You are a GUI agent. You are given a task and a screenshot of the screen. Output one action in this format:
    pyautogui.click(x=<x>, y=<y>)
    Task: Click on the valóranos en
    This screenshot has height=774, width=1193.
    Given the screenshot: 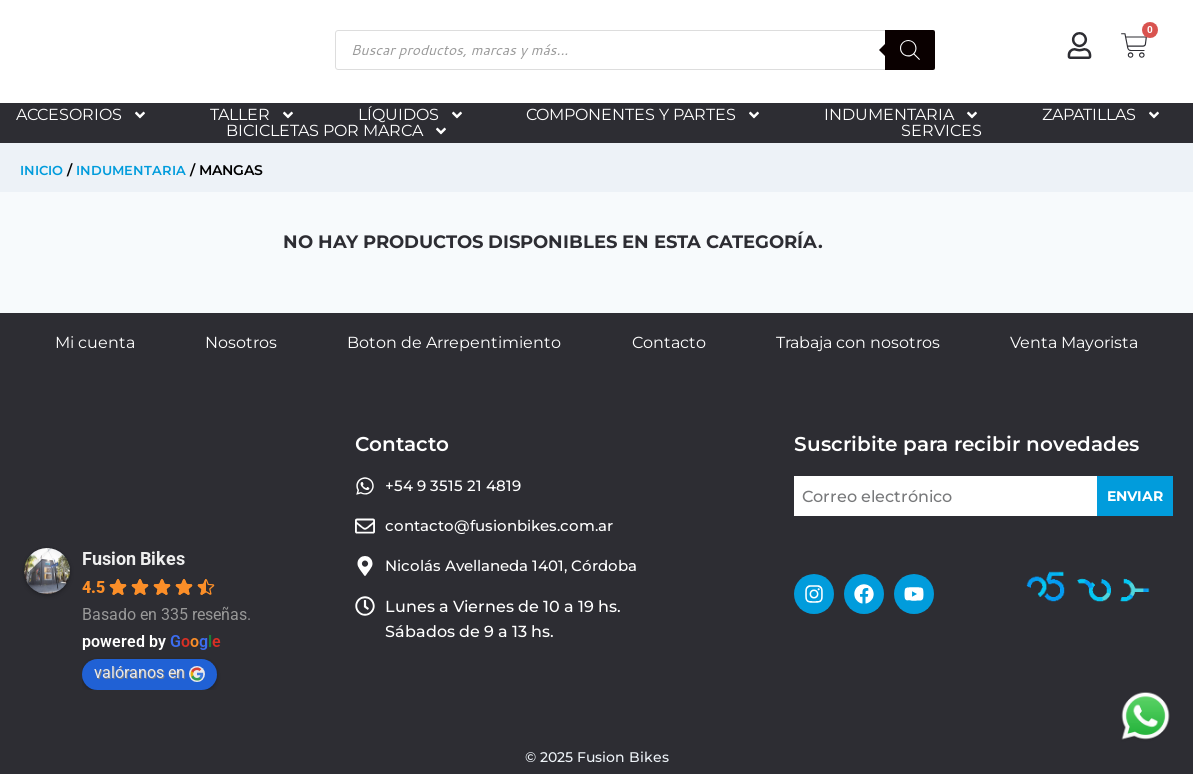 What is the action you would take?
    pyautogui.click(x=149, y=672)
    